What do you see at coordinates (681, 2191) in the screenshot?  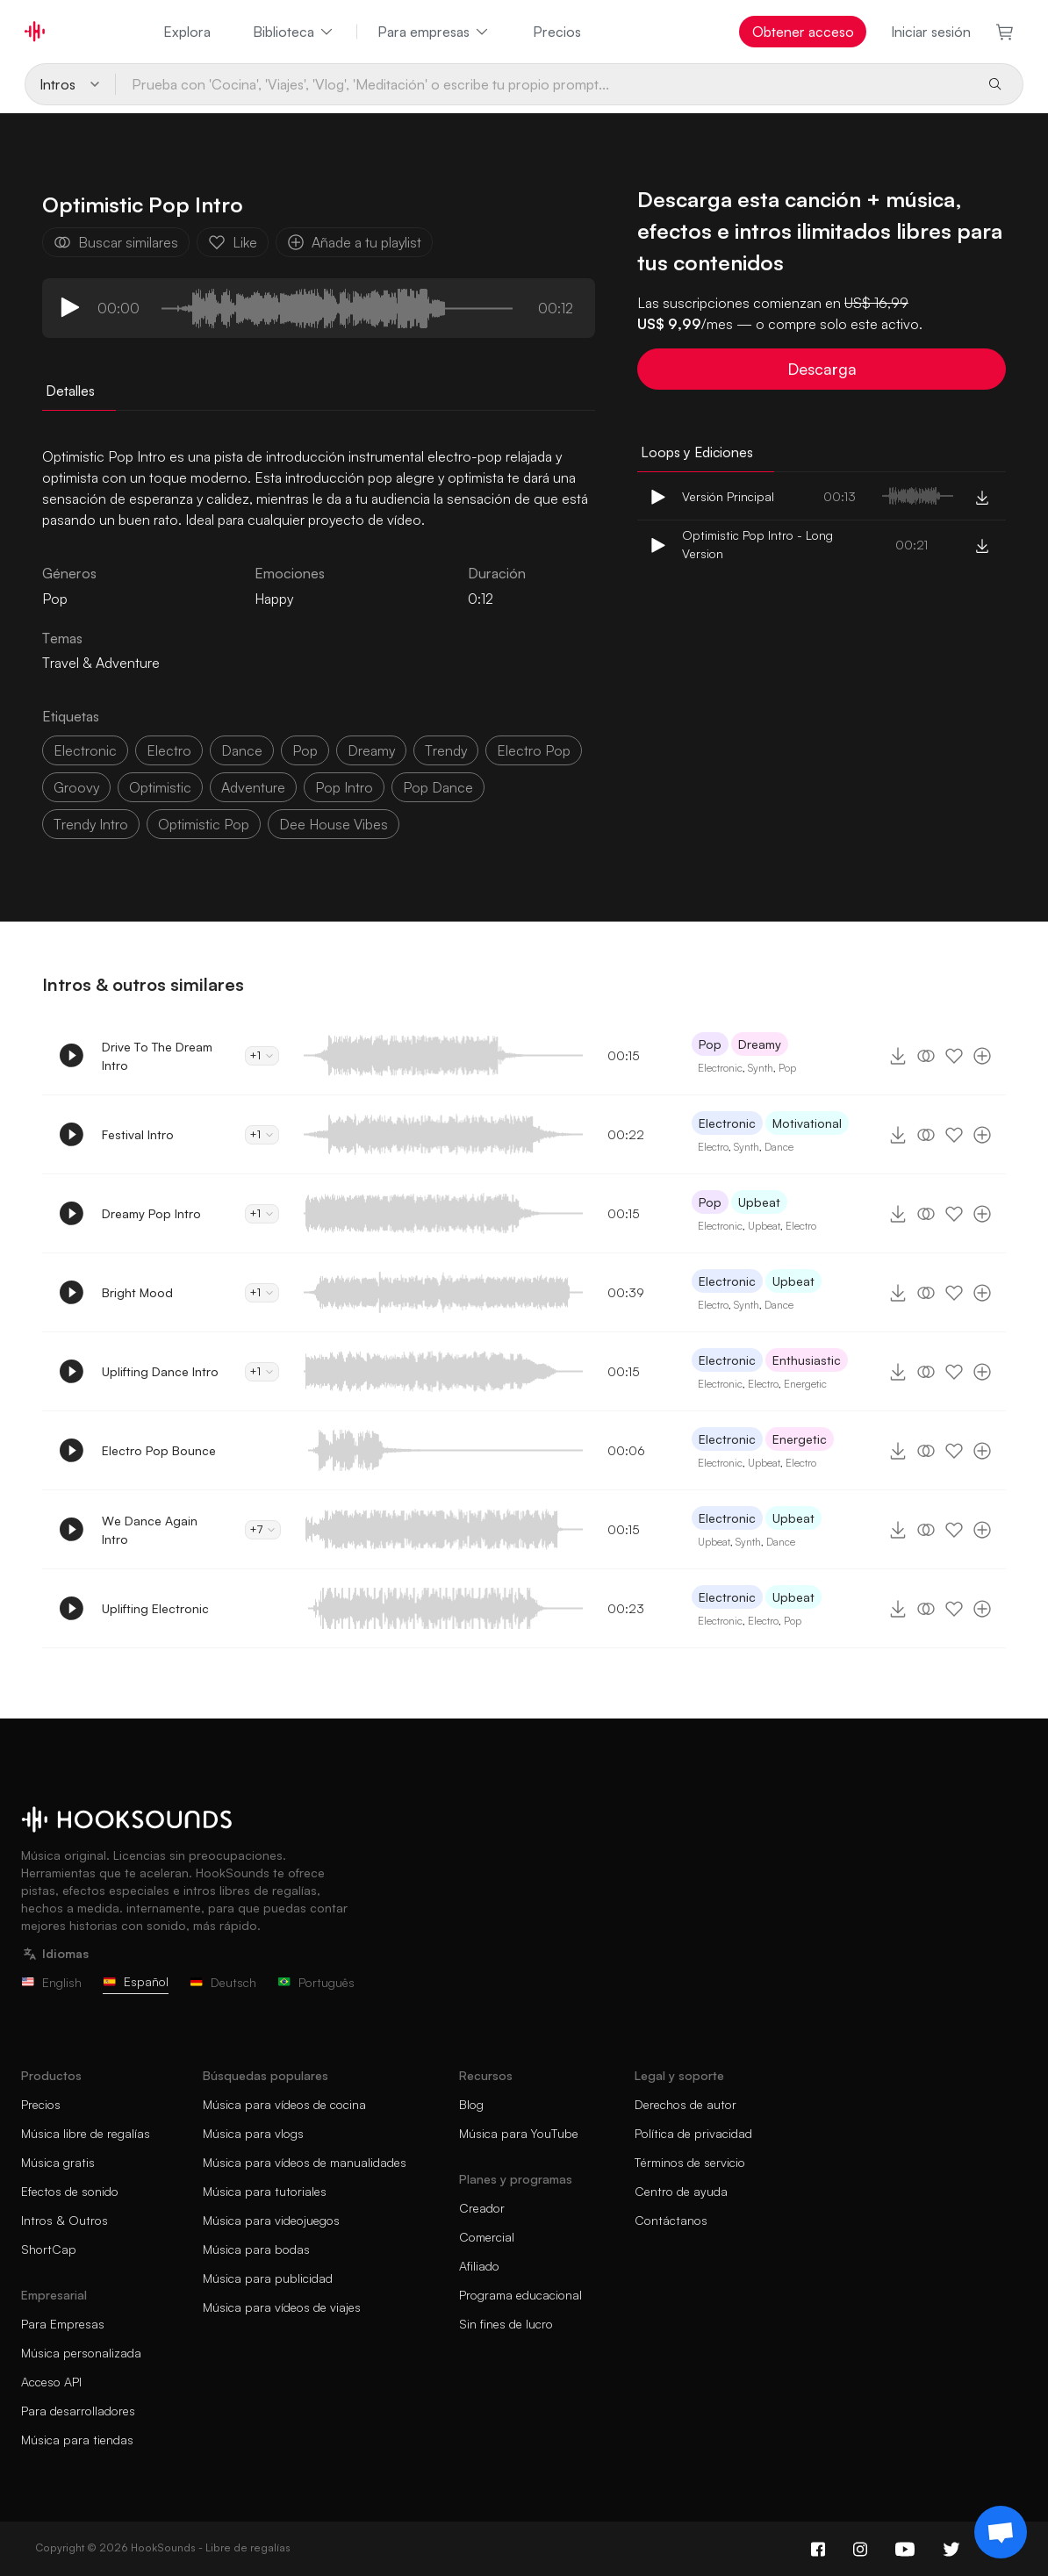 I see `Centro de ayuda` at bounding box center [681, 2191].